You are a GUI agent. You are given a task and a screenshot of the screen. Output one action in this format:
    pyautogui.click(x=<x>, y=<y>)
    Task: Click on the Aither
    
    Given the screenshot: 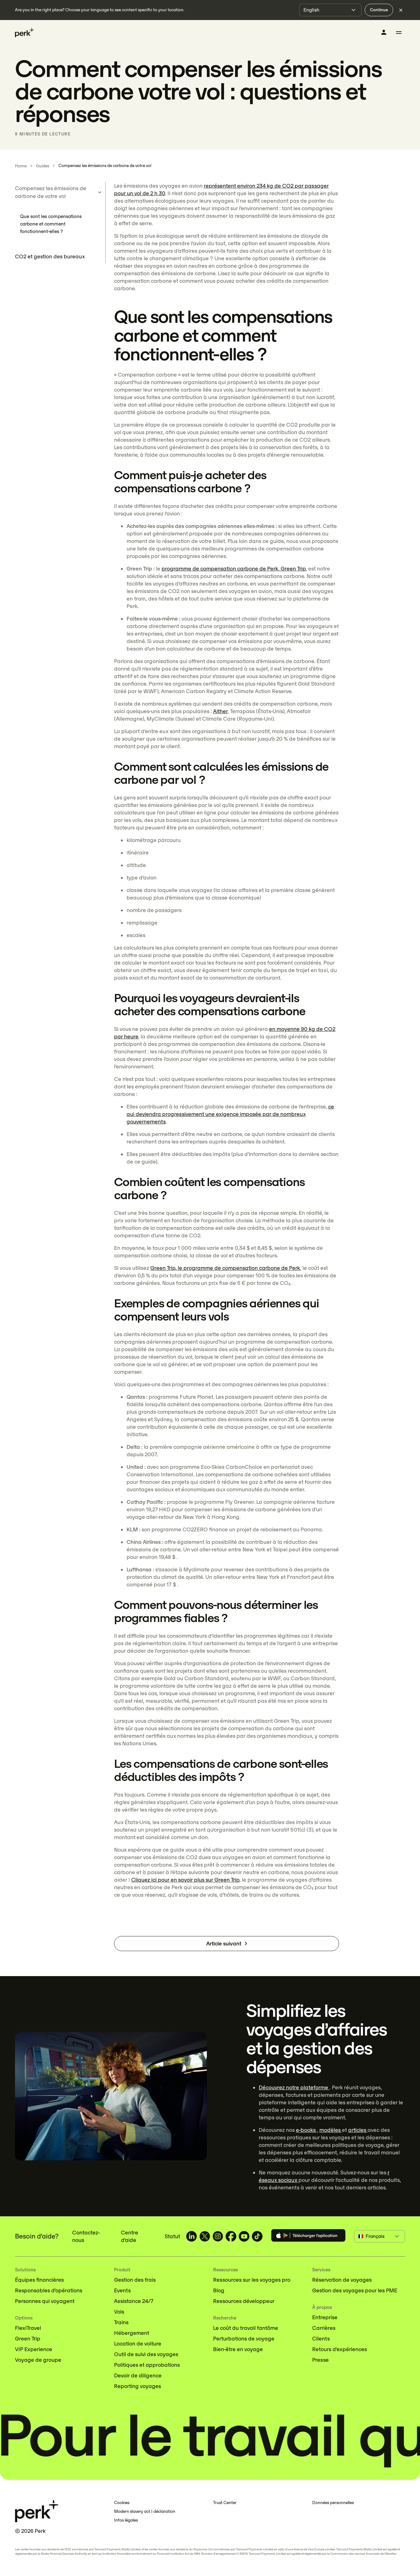 What is the action you would take?
    pyautogui.click(x=220, y=711)
    